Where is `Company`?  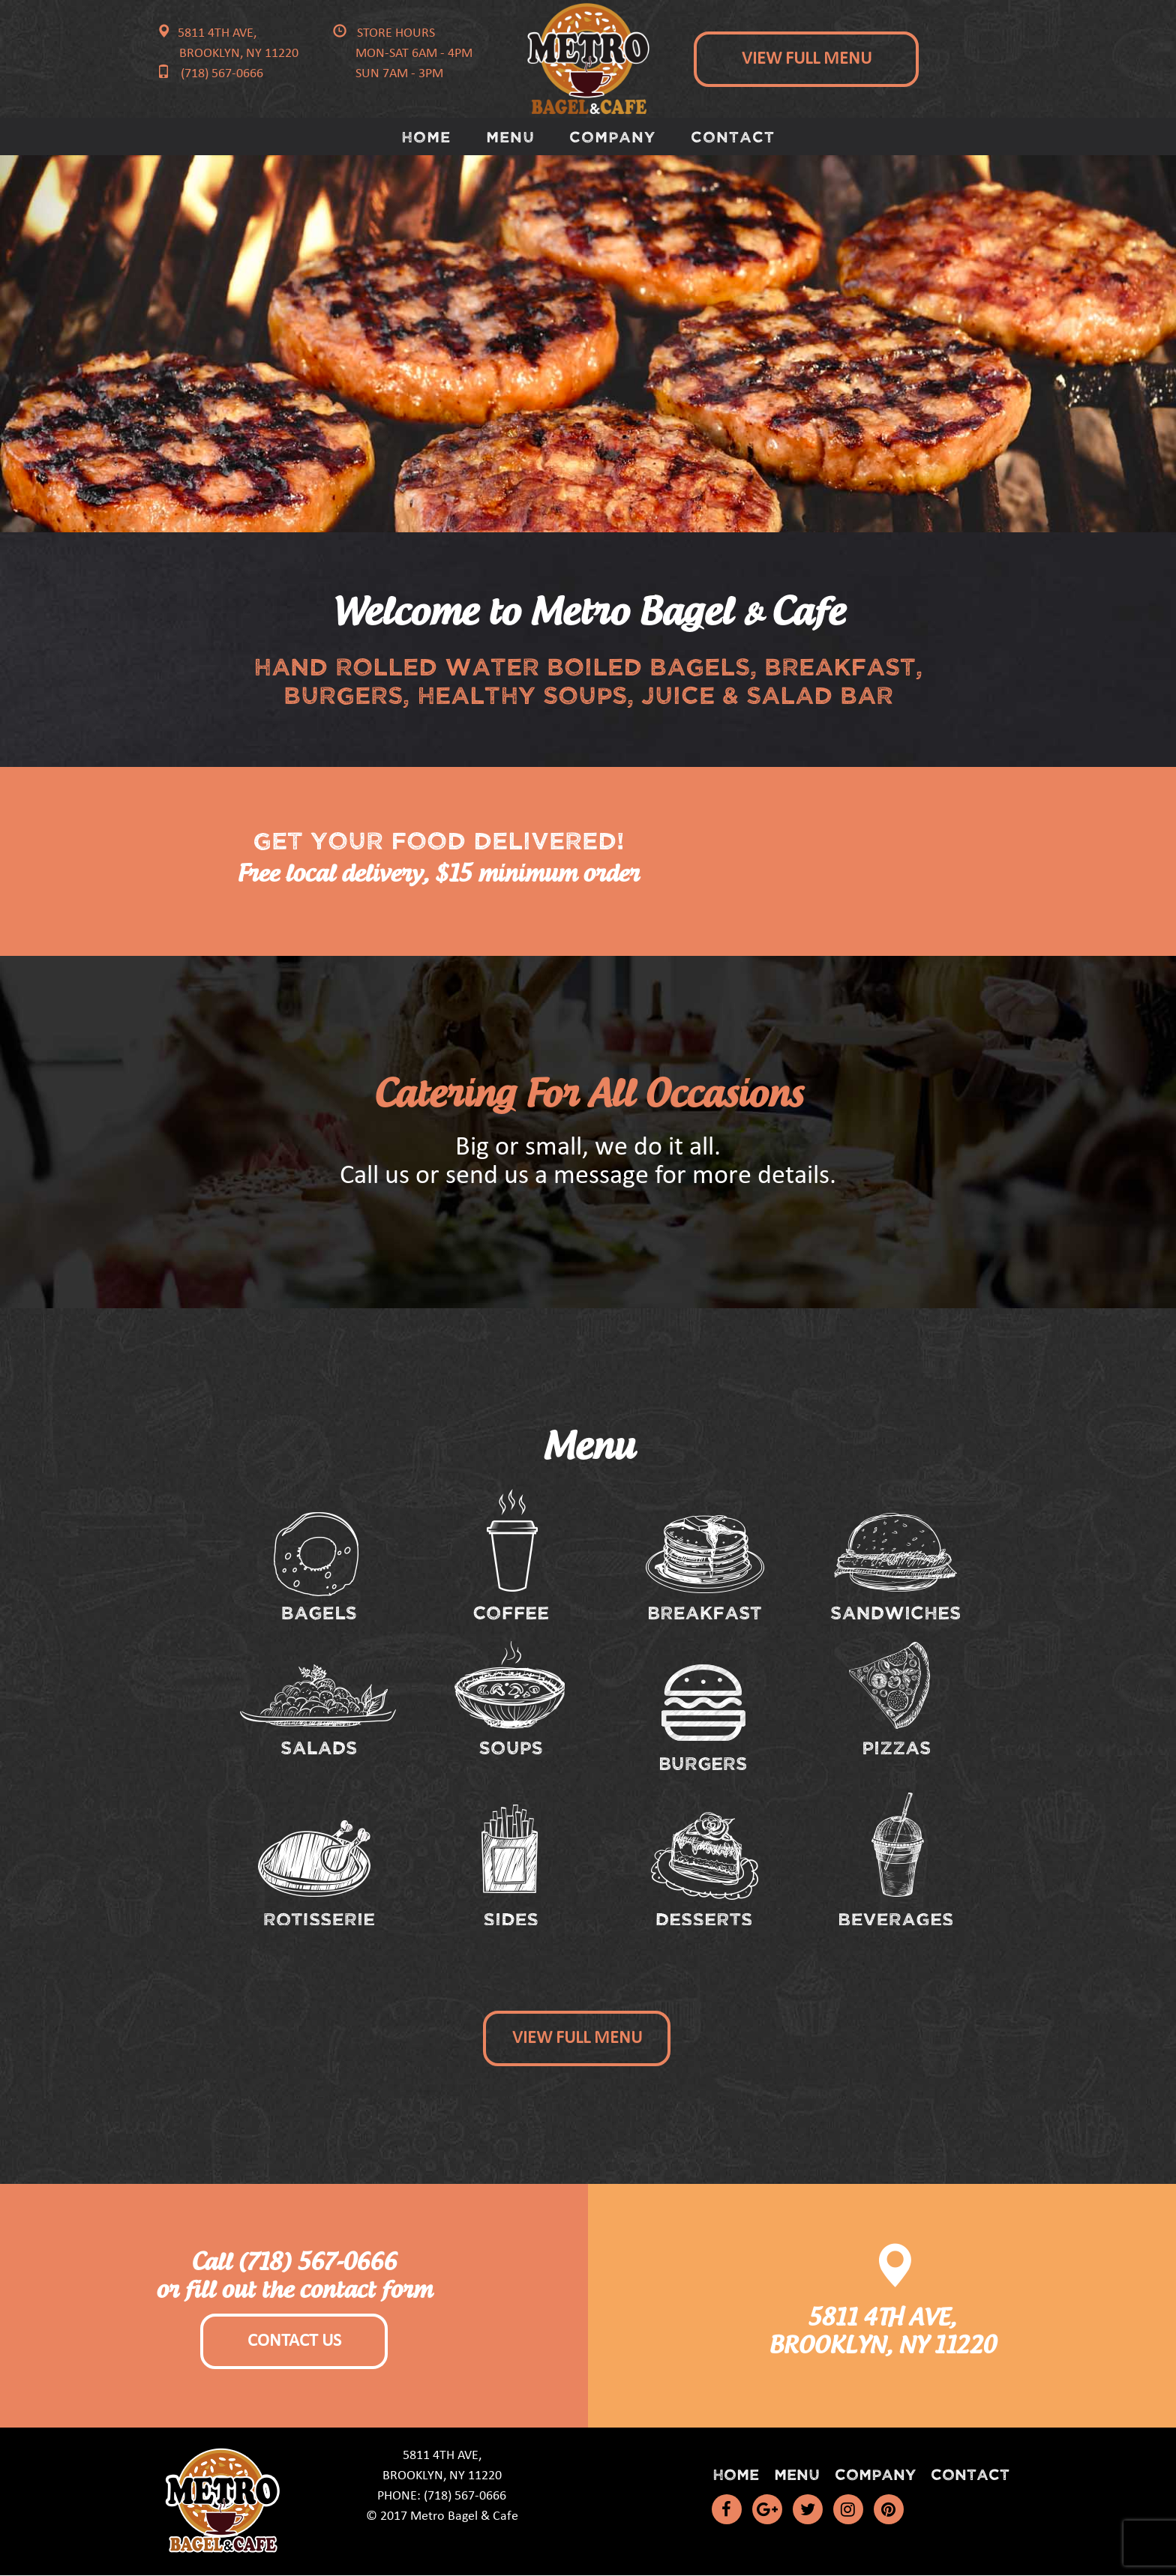
Company is located at coordinates (613, 136).